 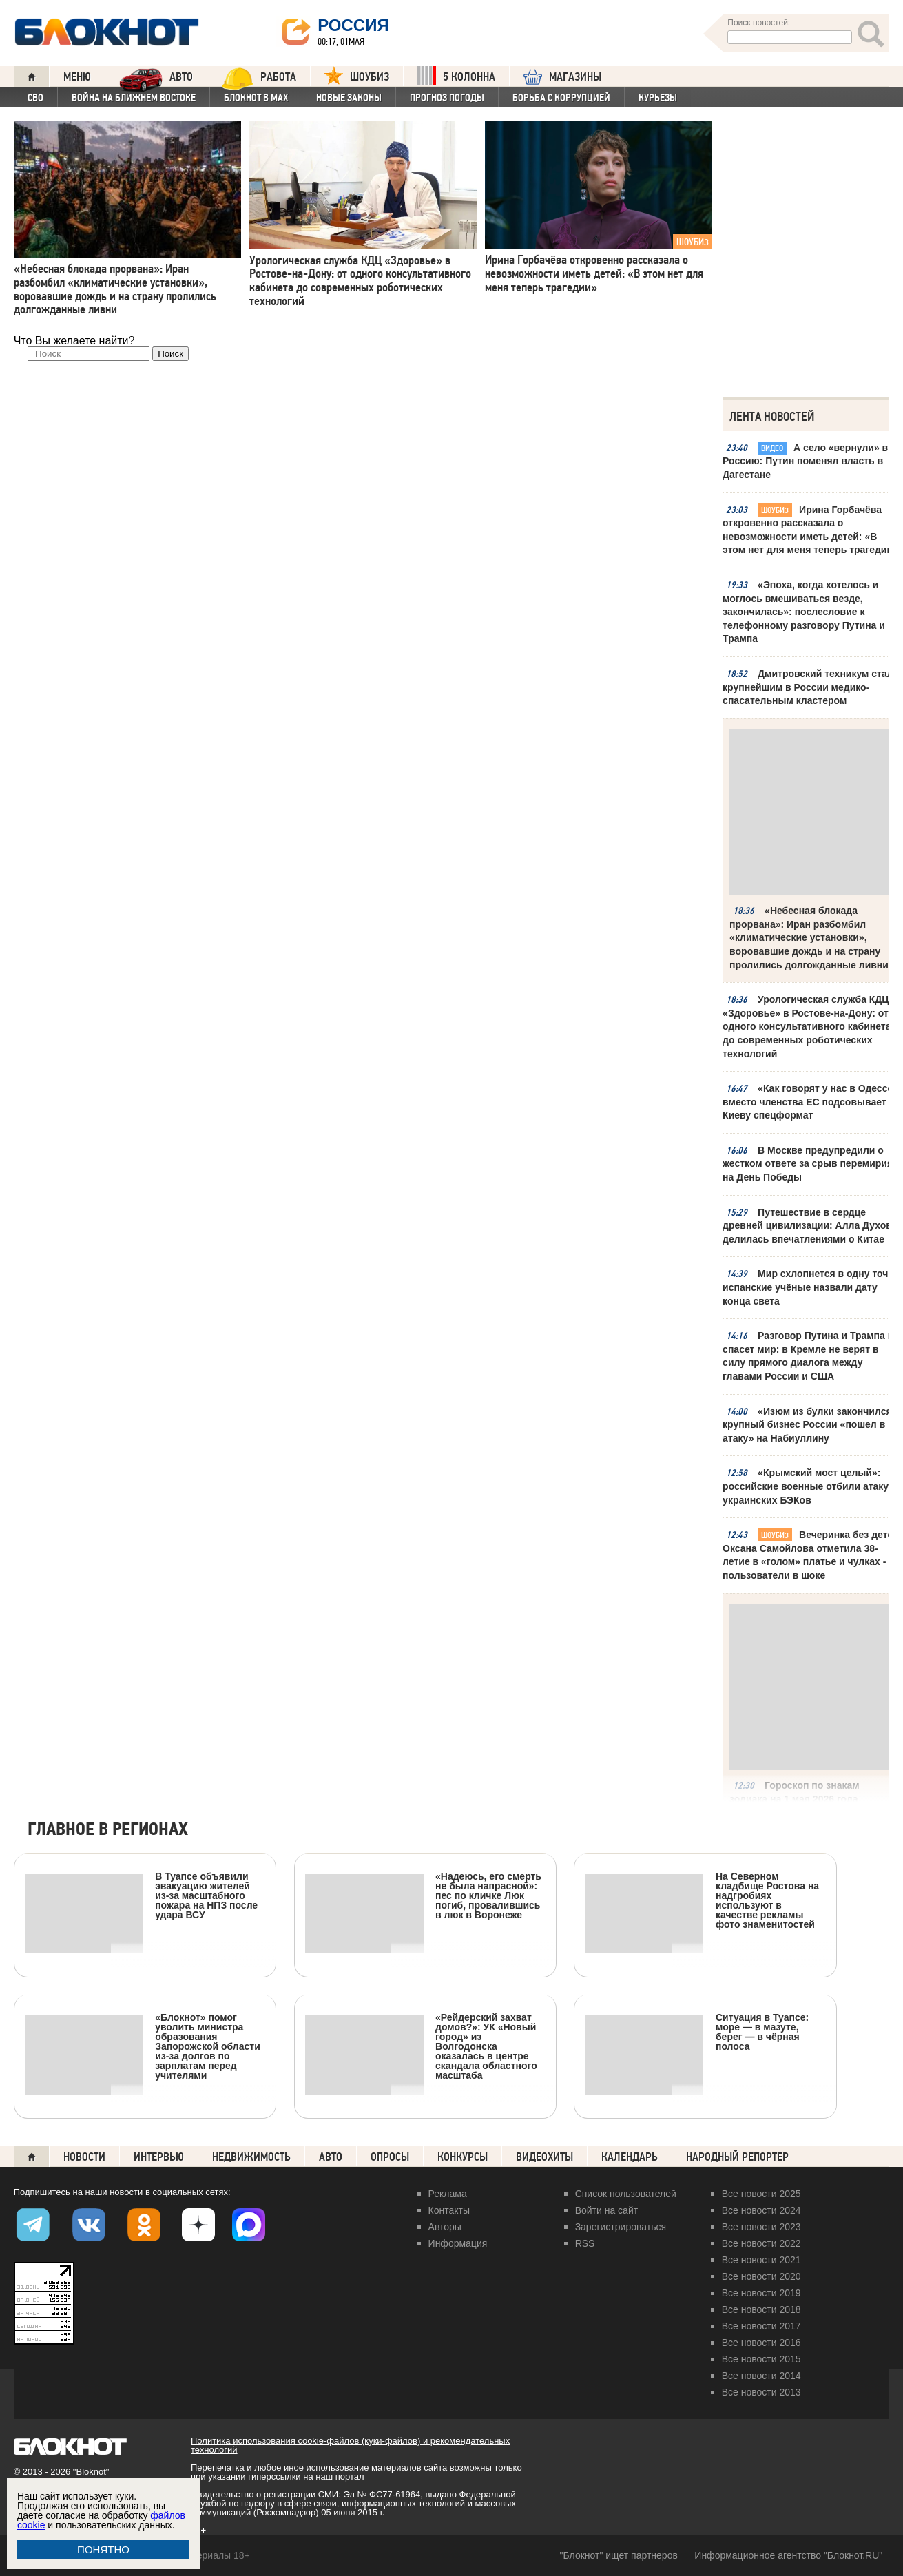 I want to click on Все новости 2014, so click(x=761, y=2375).